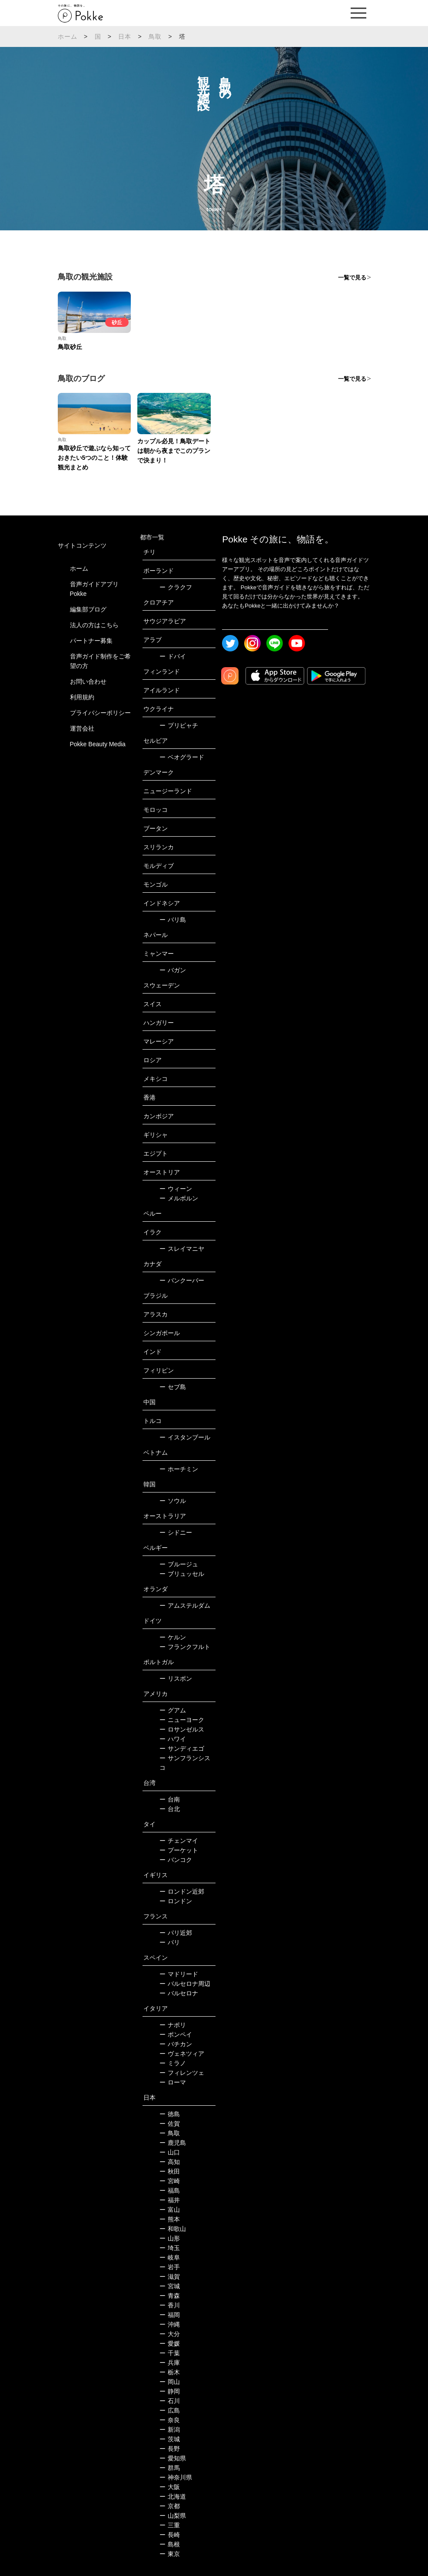 This screenshot has width=428, height=2576. What do you see at coordinates (181, 2072) in the screenshot?
I see `フィレンツェ` at bounding box center [181, 2072].